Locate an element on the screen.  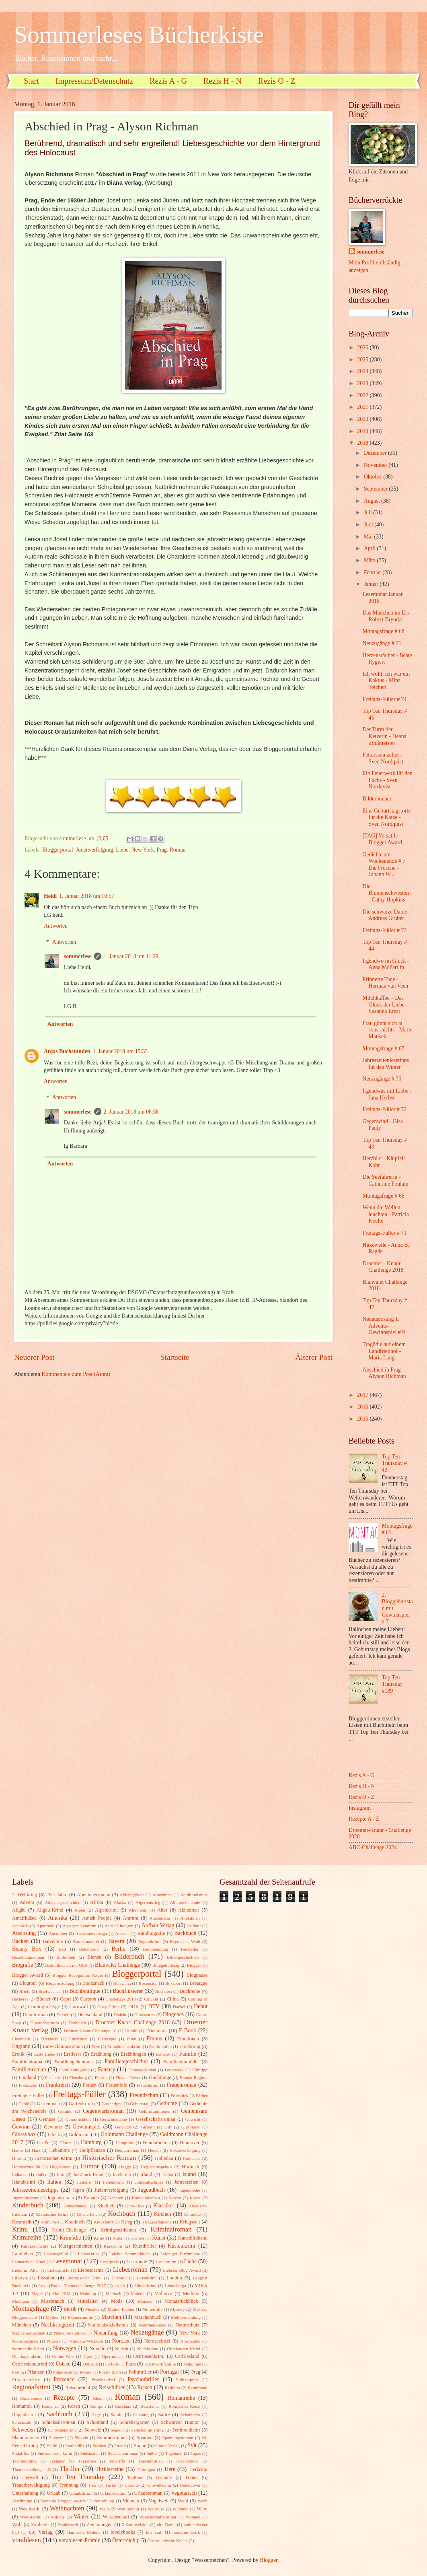
Ein Feuerwerk für den Fuchs - Sven Nordqvist is located at coordinates (387, 780).